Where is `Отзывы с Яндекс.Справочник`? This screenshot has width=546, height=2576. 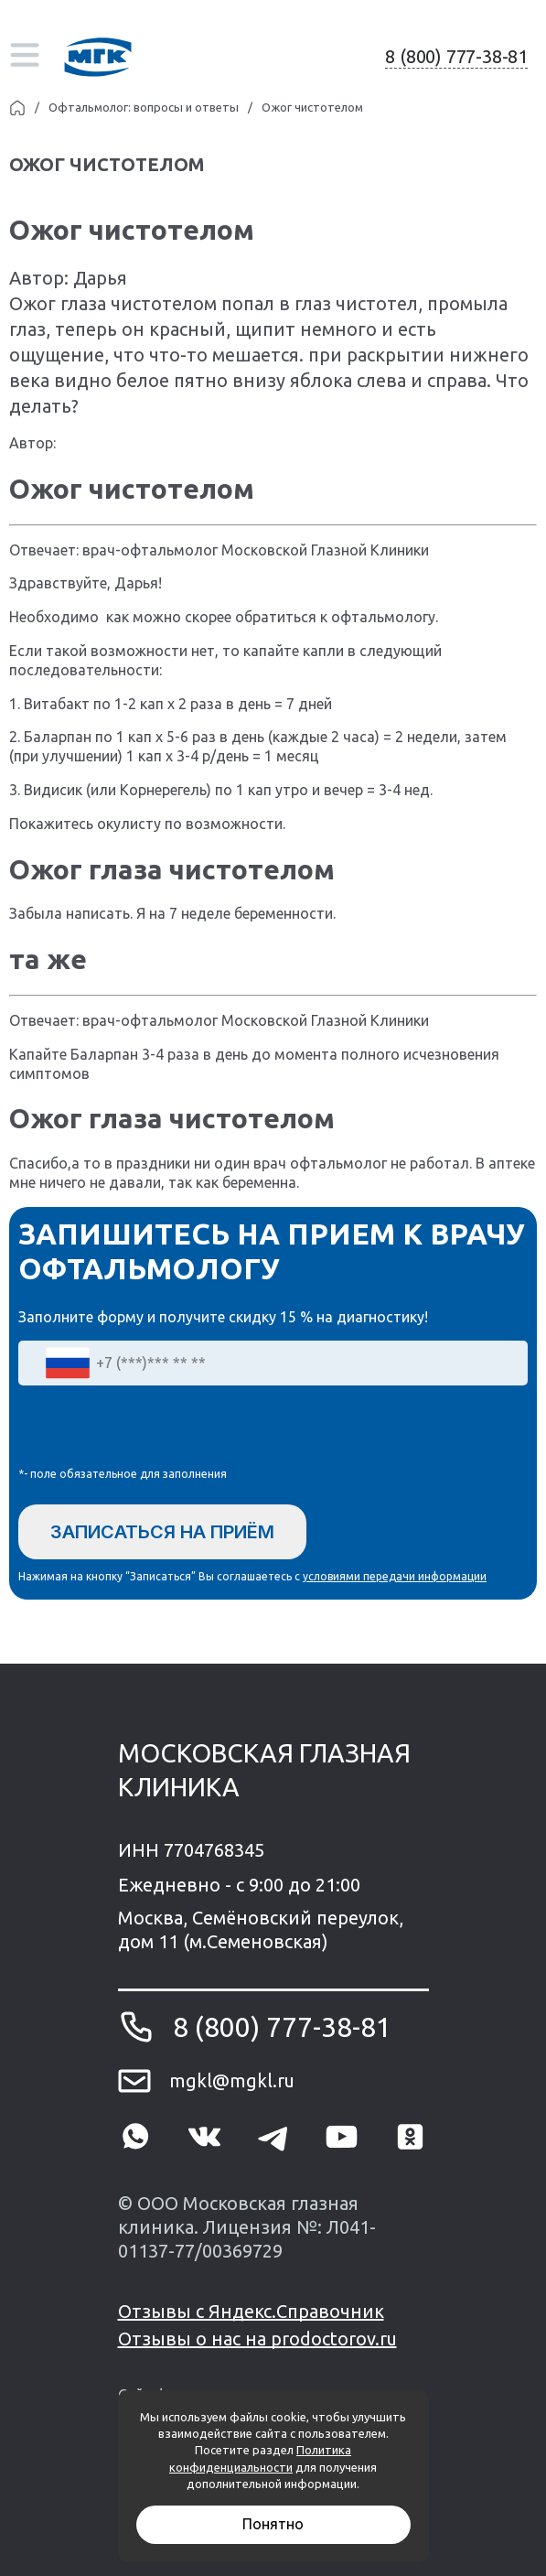
Отзывы с Яндекс.Справочник is located at coordinates (251, 2311).